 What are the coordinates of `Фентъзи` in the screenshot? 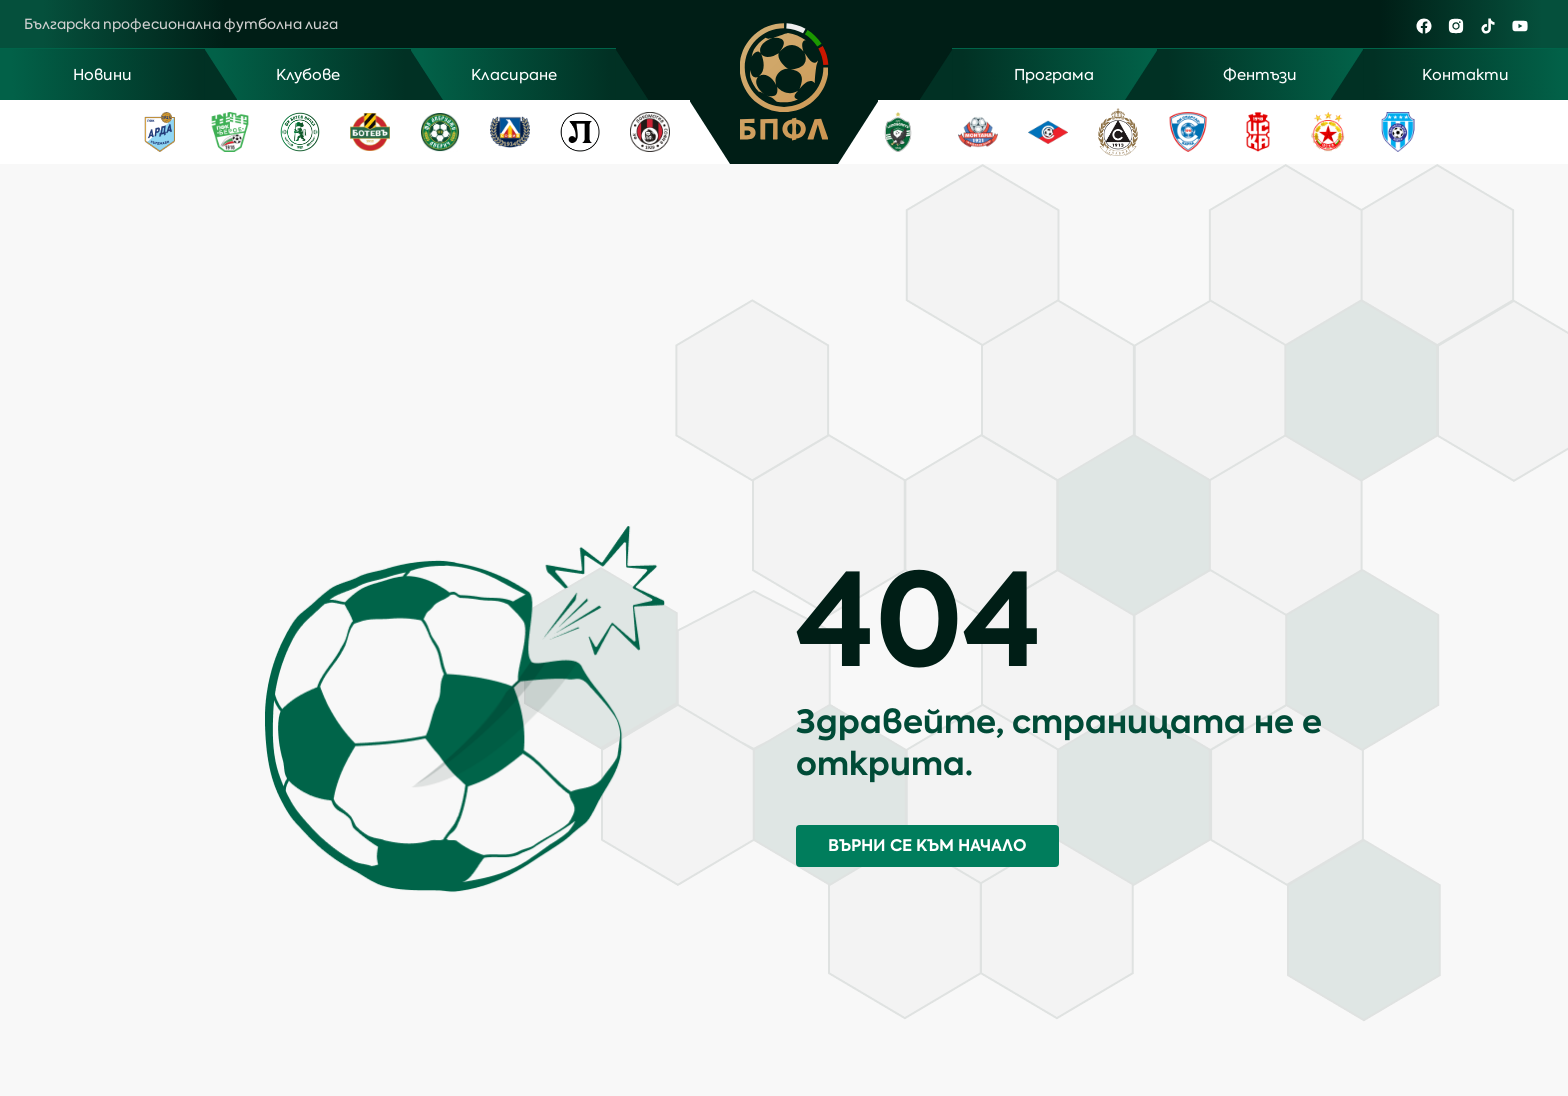 It's located at (1260, 75).